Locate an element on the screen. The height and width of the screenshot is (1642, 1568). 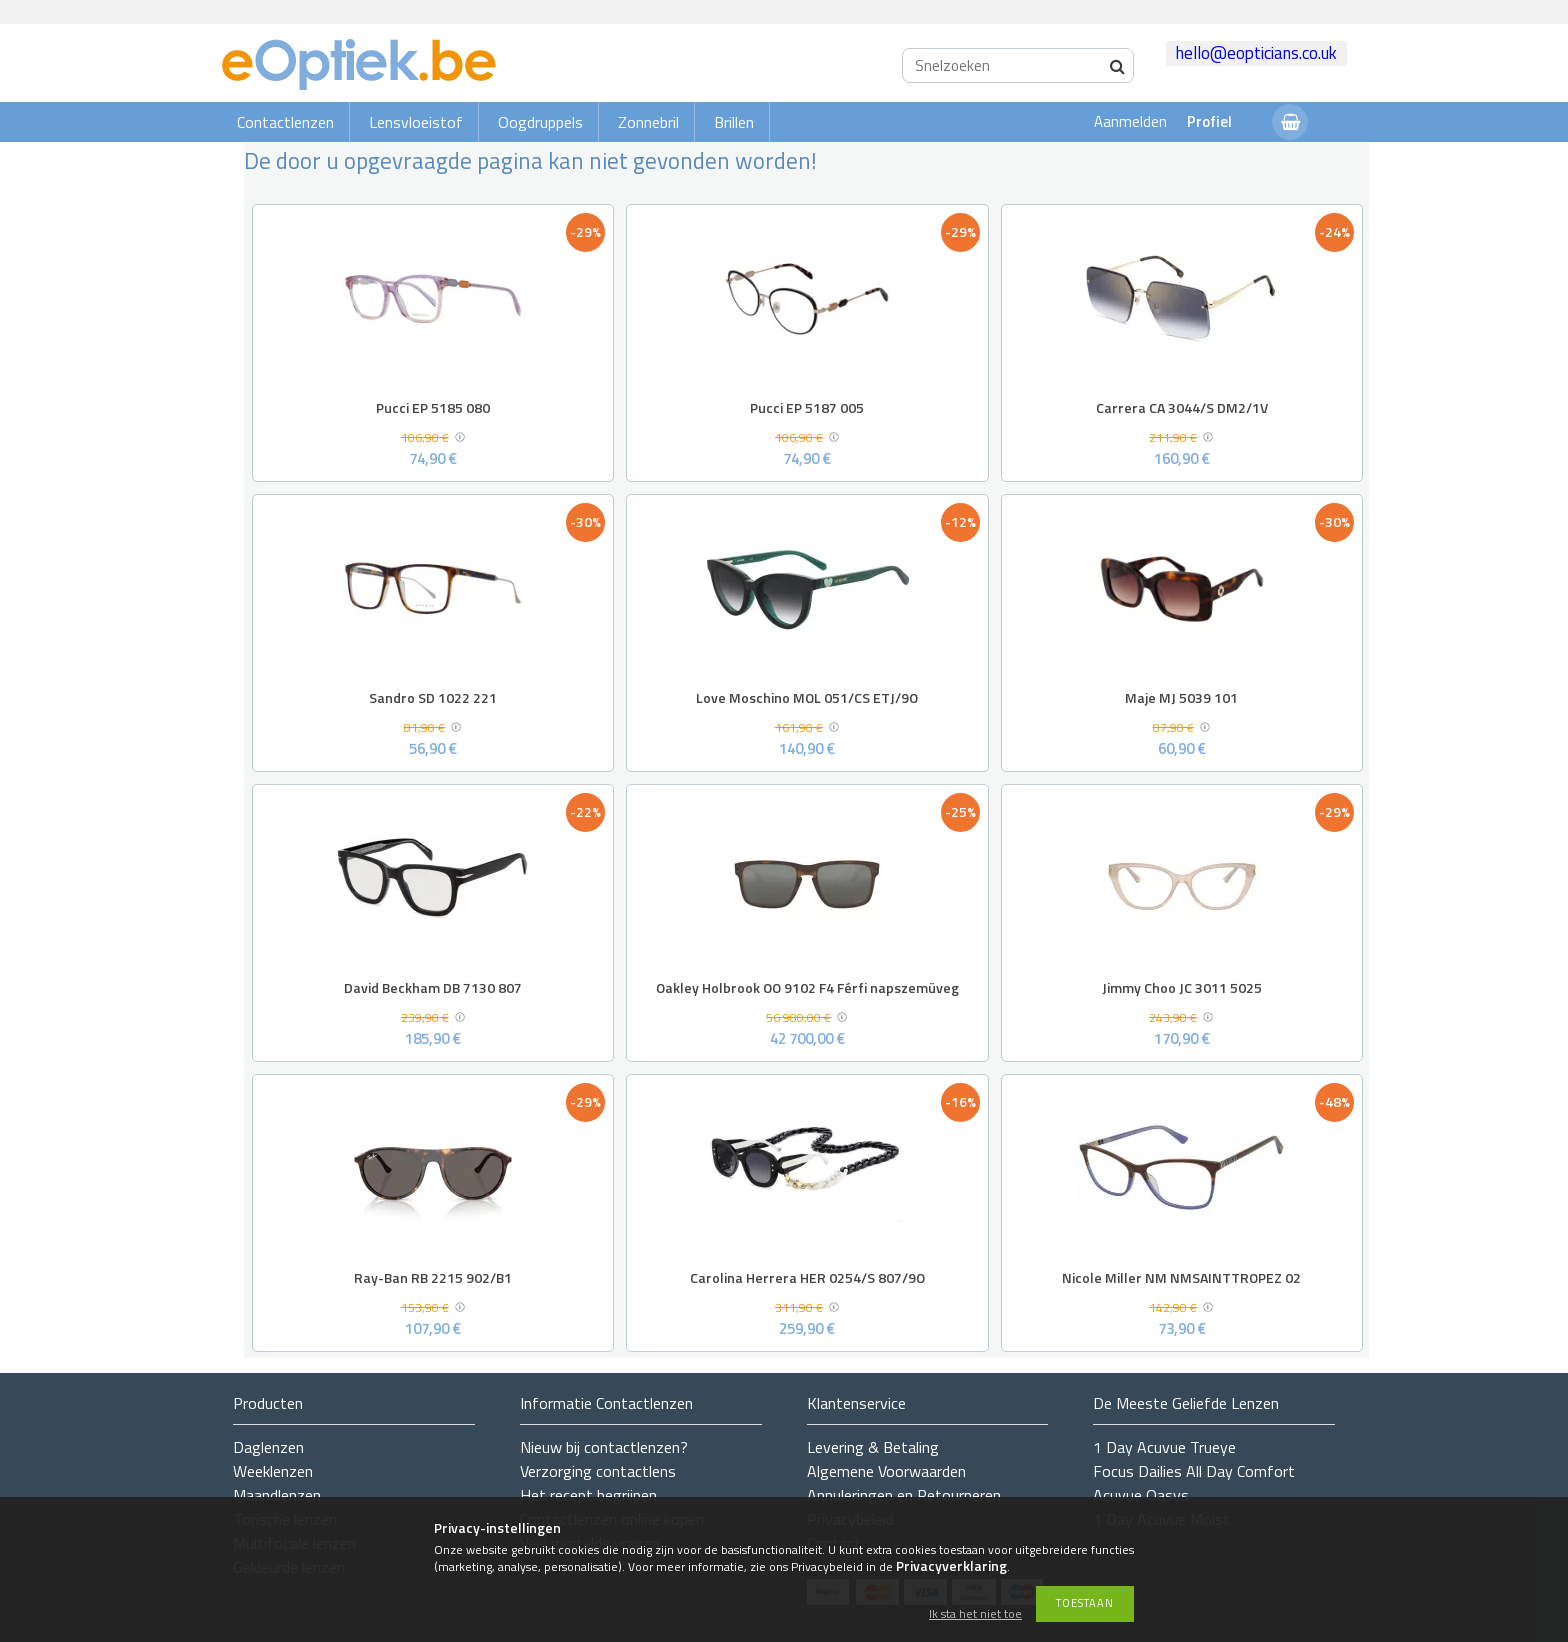
Brillen is located at coordinates (734, 122).